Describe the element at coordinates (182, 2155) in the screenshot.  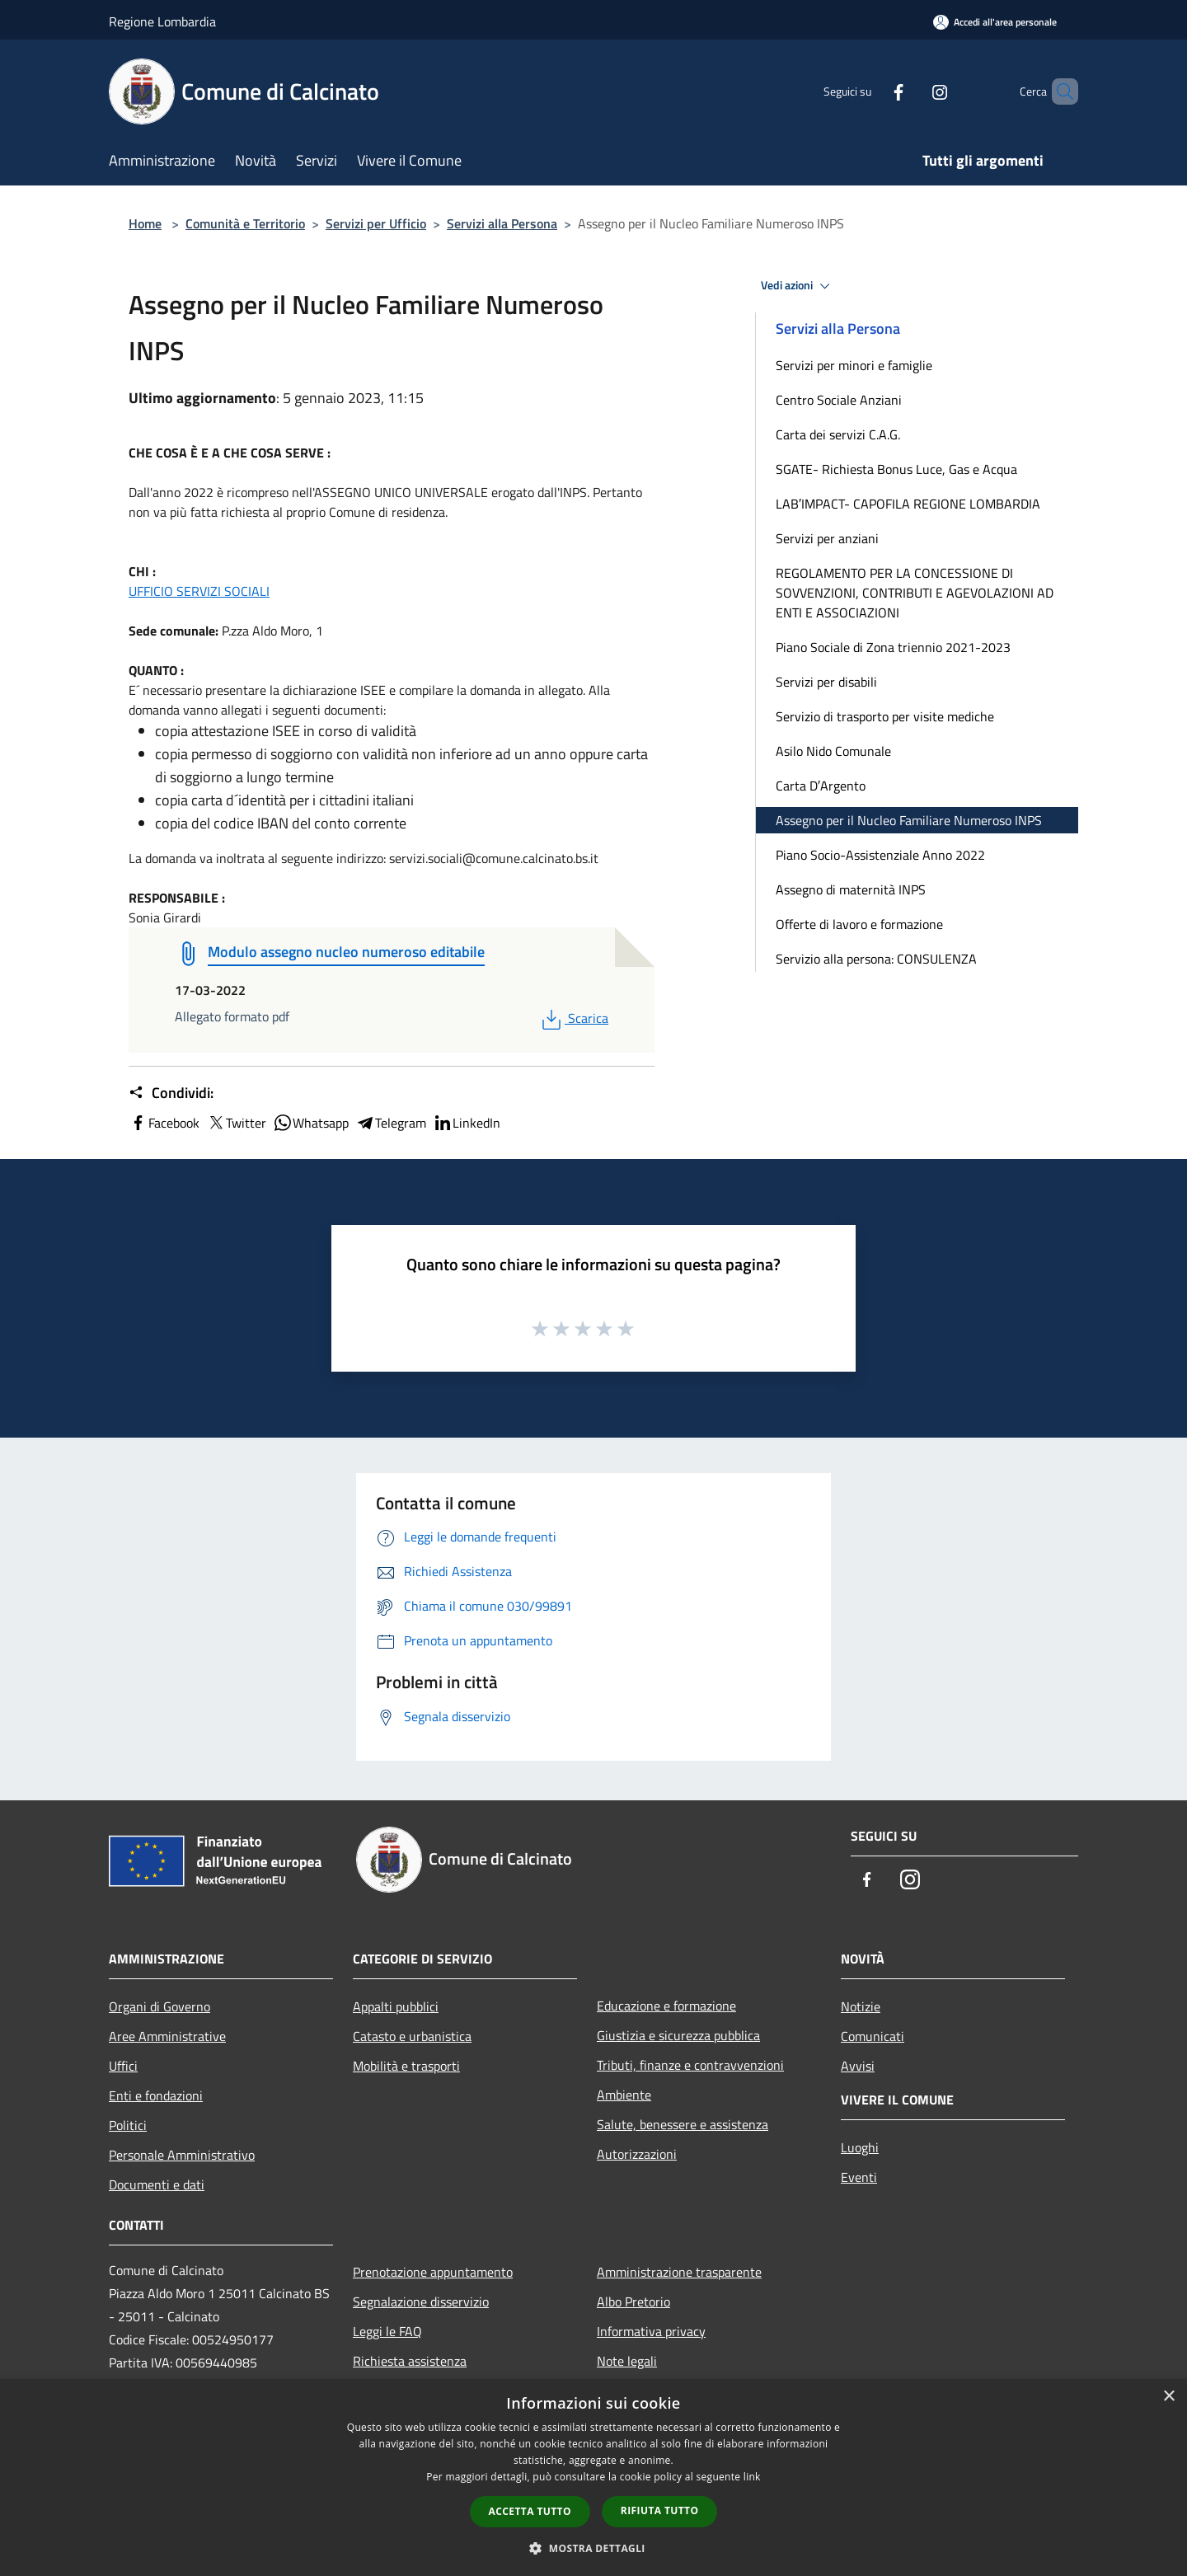
I see `Personale Amministrativo` at that location.